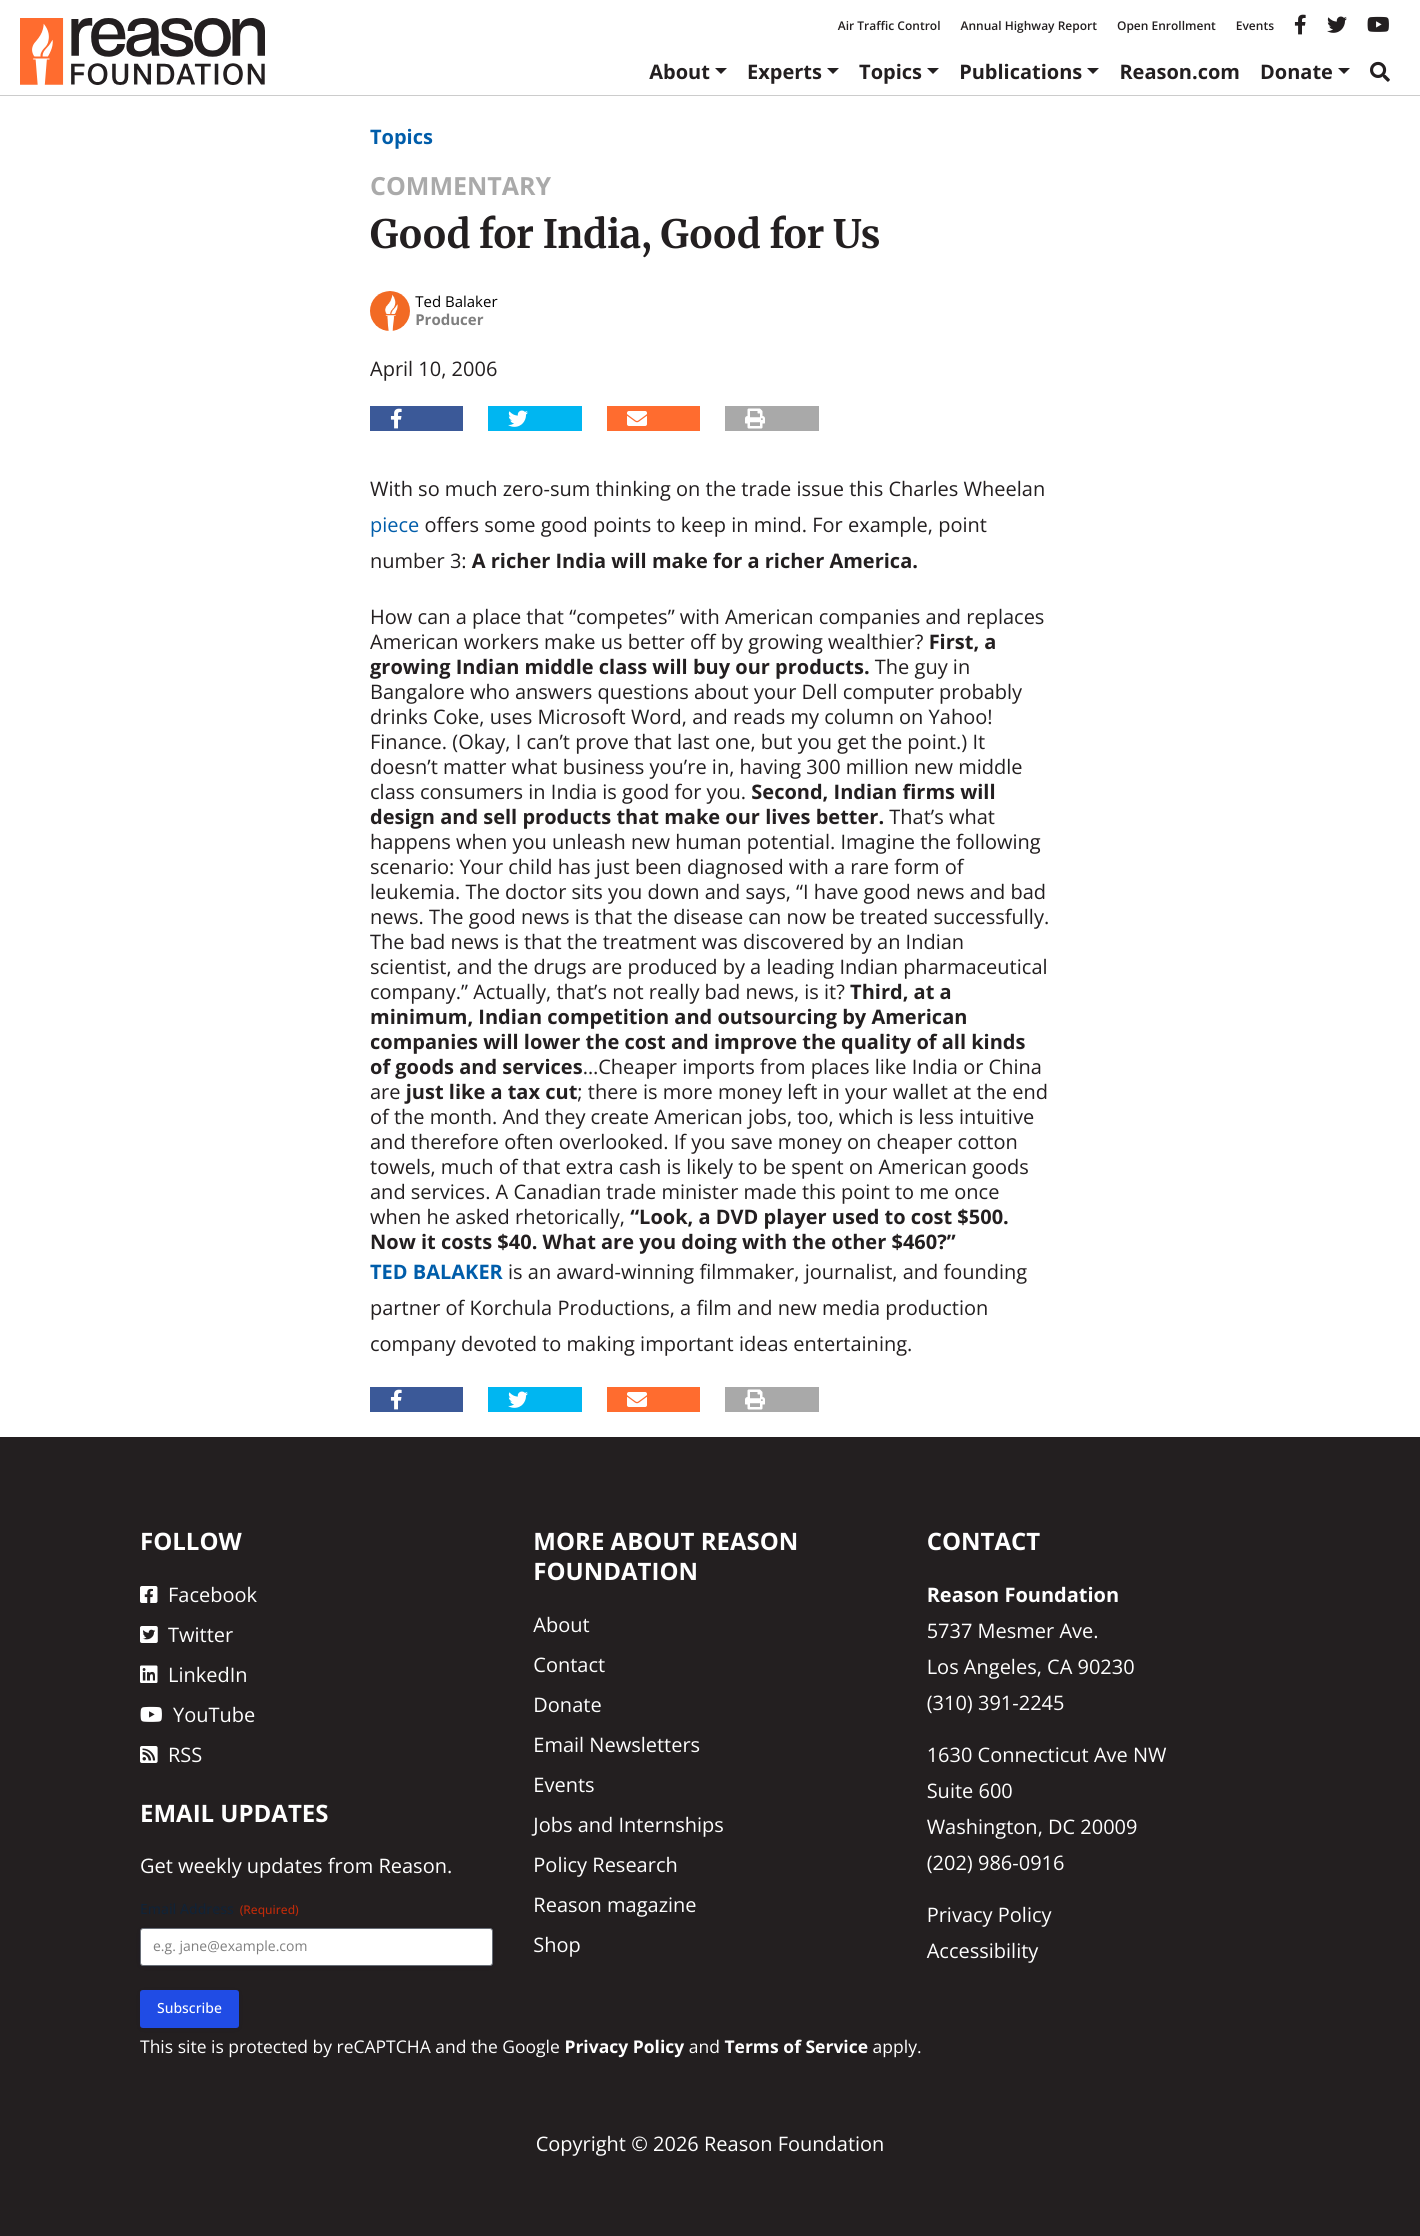 The image size is (1420, 2236). What do you see at coordinates (436, 1271) in the screenshot?
I see `Ted Balaker` at bounding box center [436, 1271].